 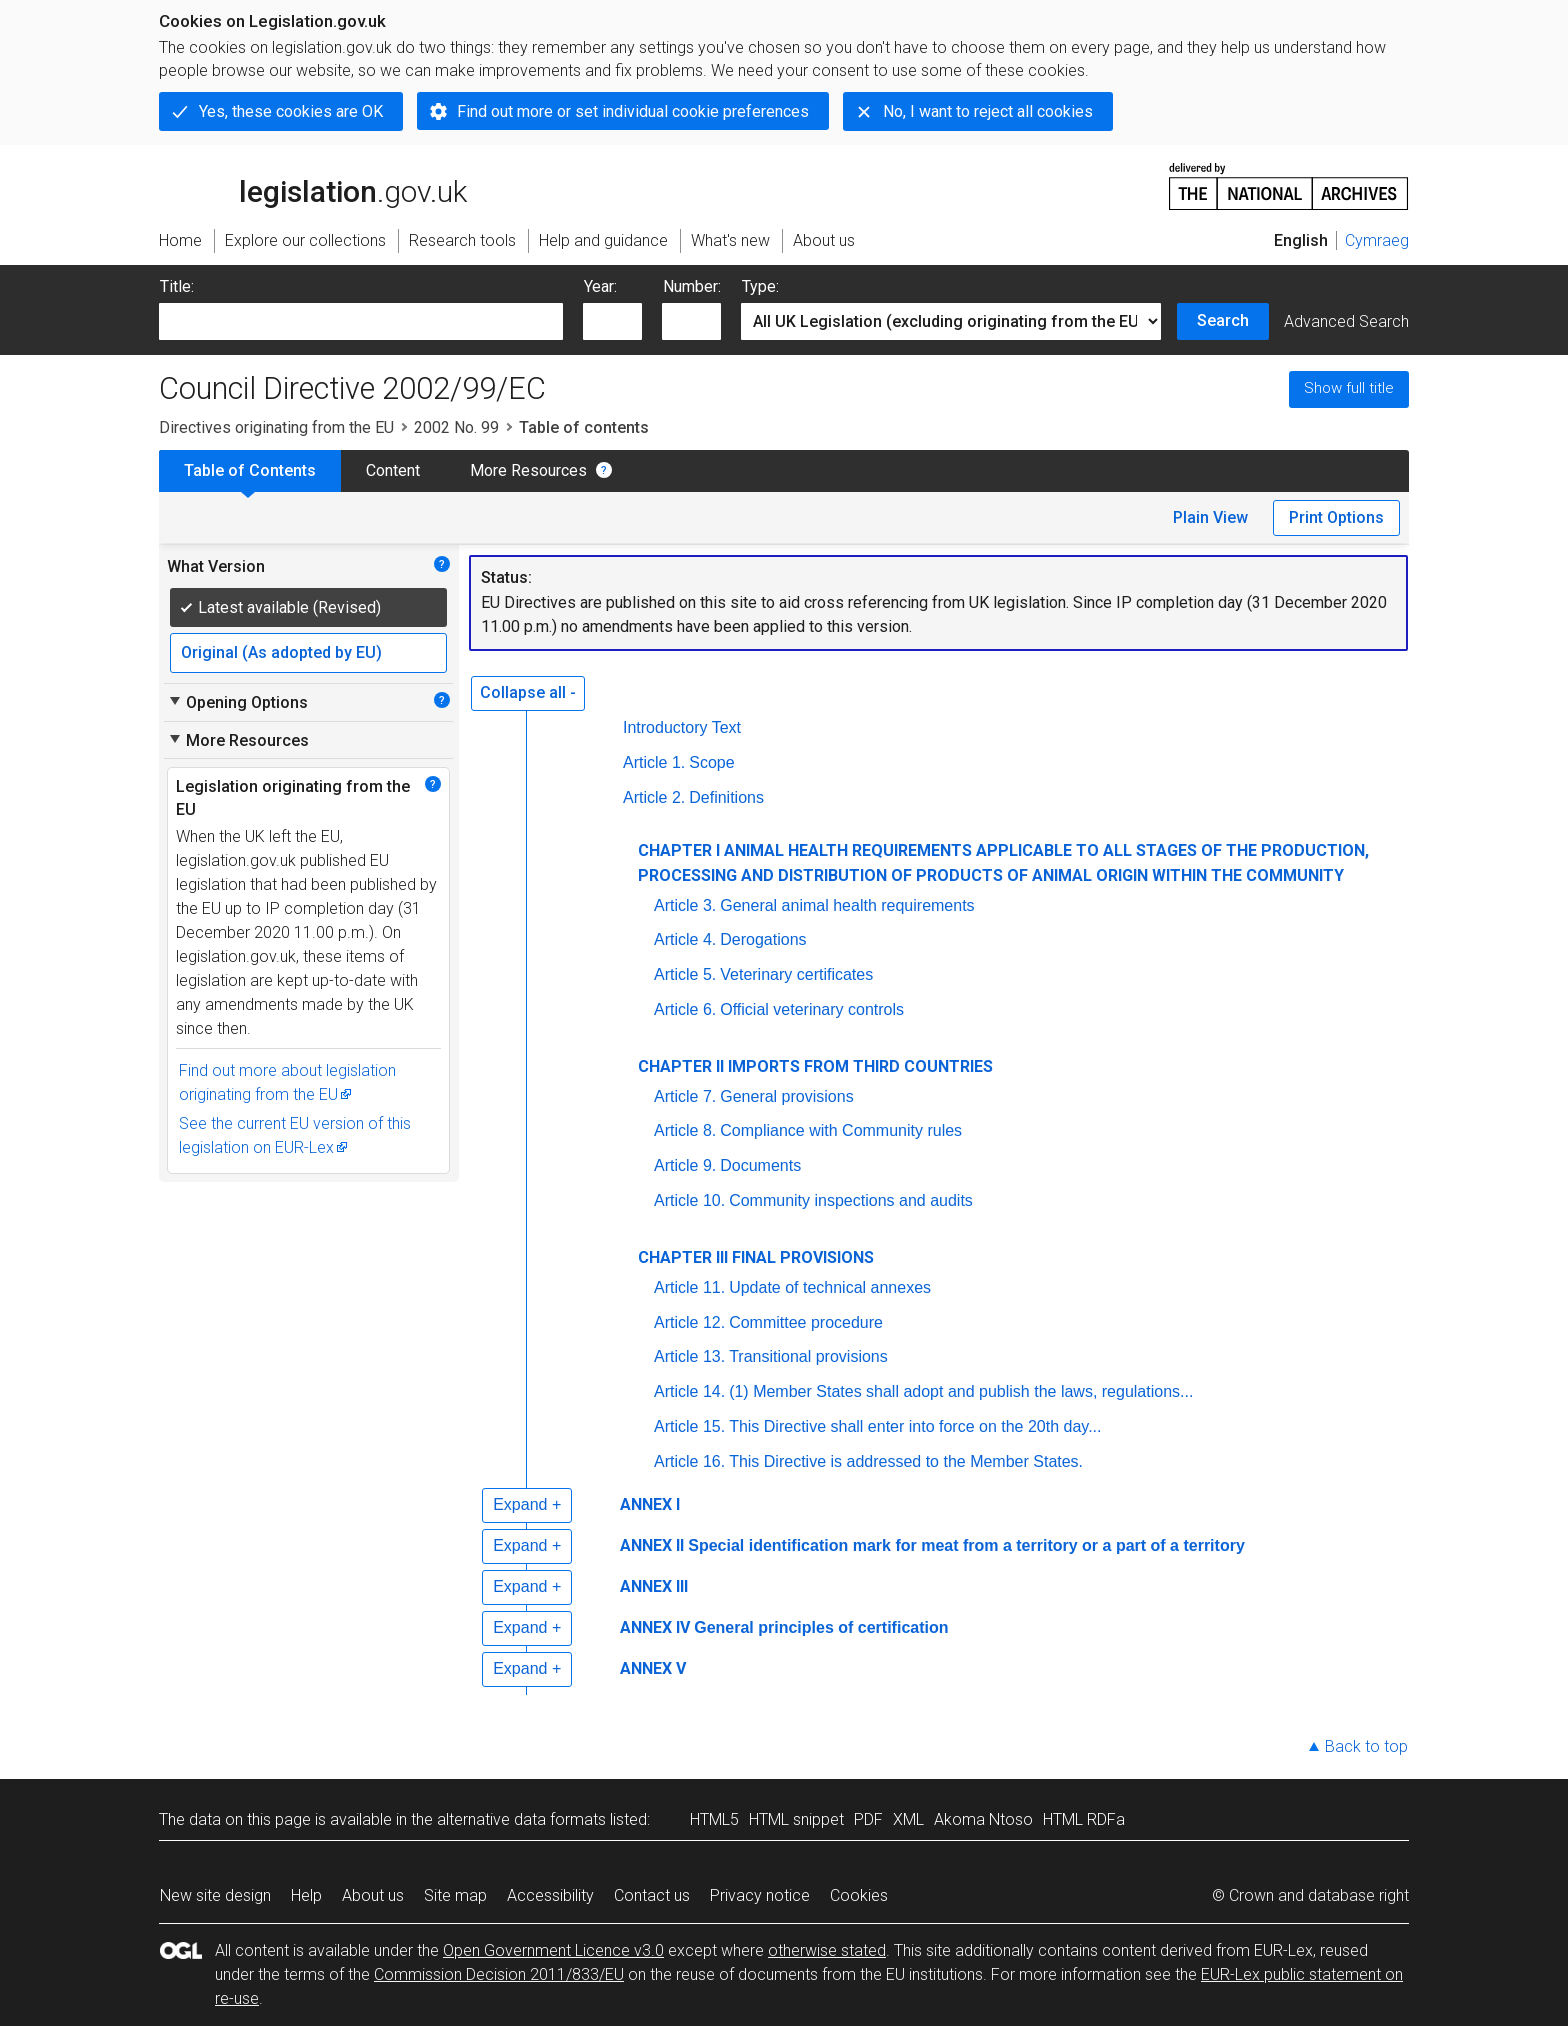 What do you see at coordinates (1349, 388) in the screenshot?
I see `Show full title` at bounding box center [1349, 388].